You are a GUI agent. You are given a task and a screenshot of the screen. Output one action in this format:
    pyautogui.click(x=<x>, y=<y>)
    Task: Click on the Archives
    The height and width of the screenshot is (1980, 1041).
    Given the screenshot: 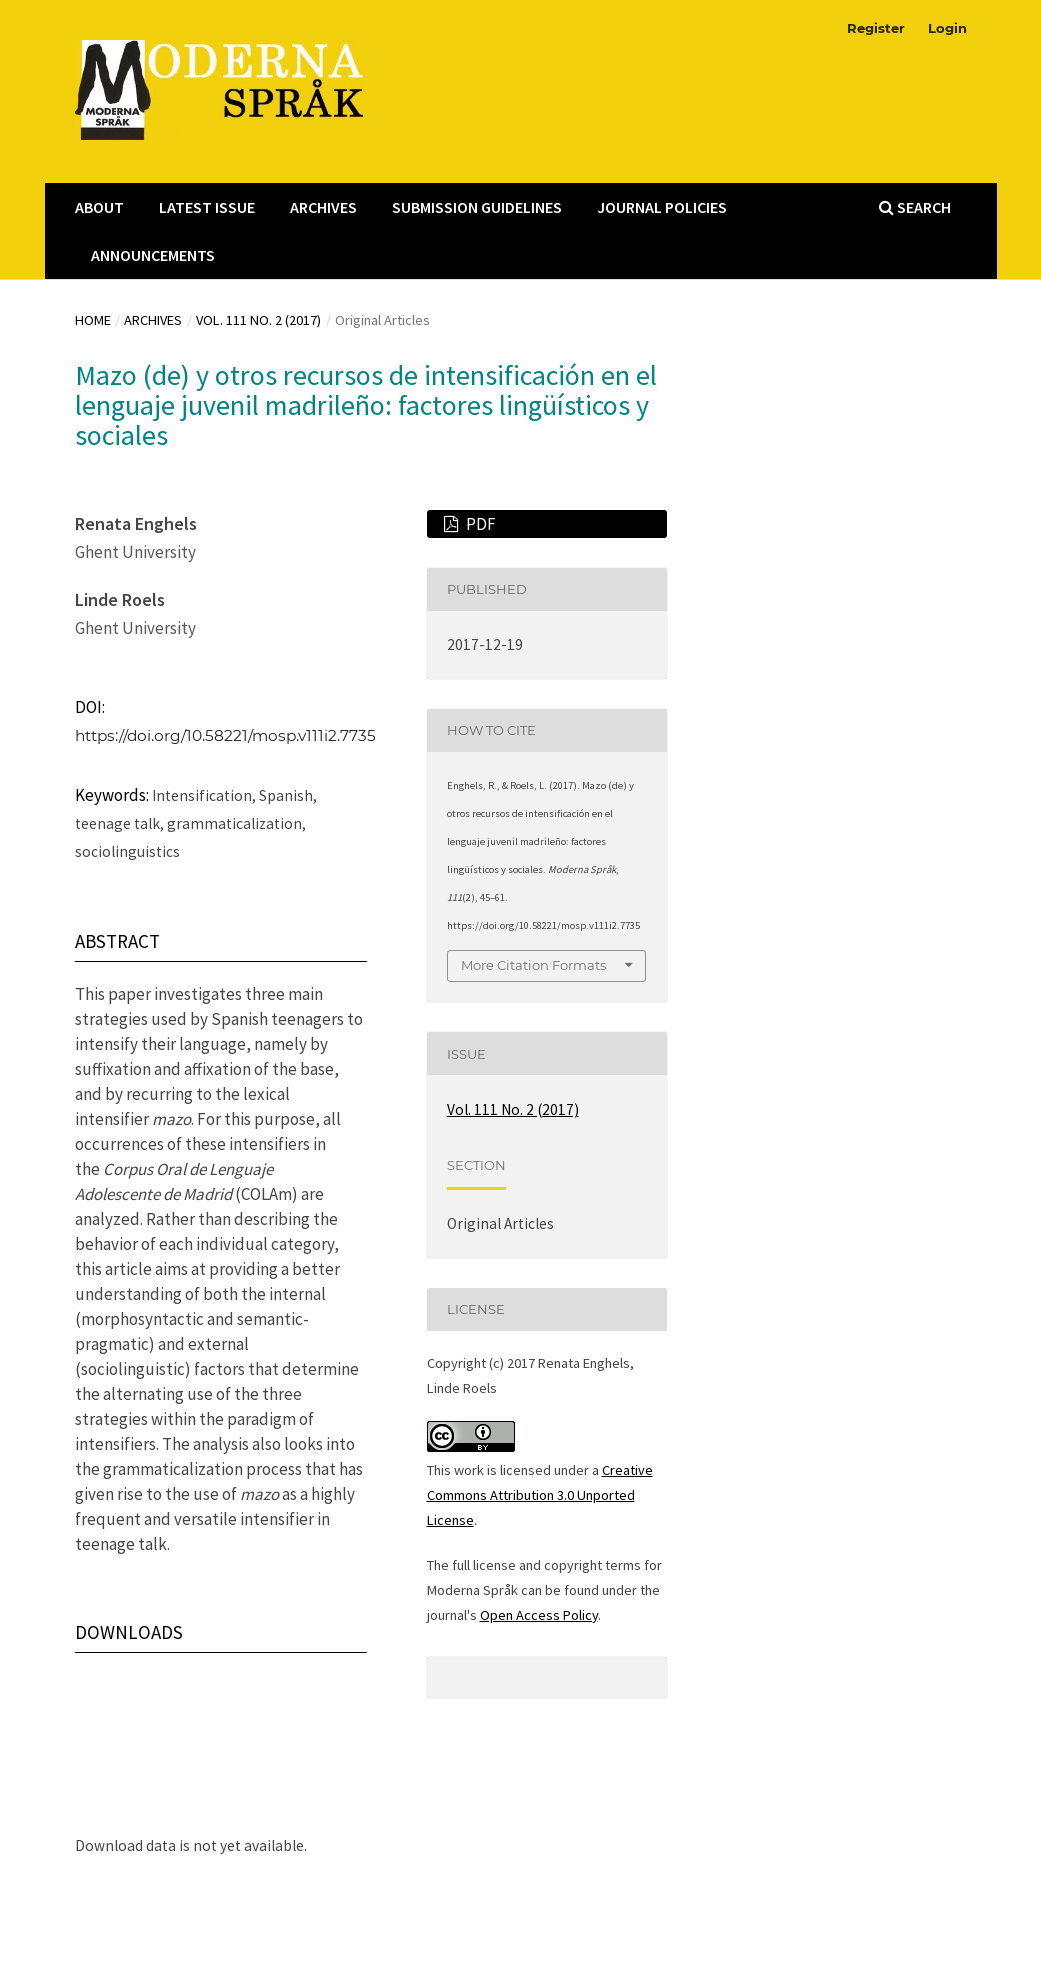 What is the action you would take?
    pyautogui.click(x=323, y=207)
    